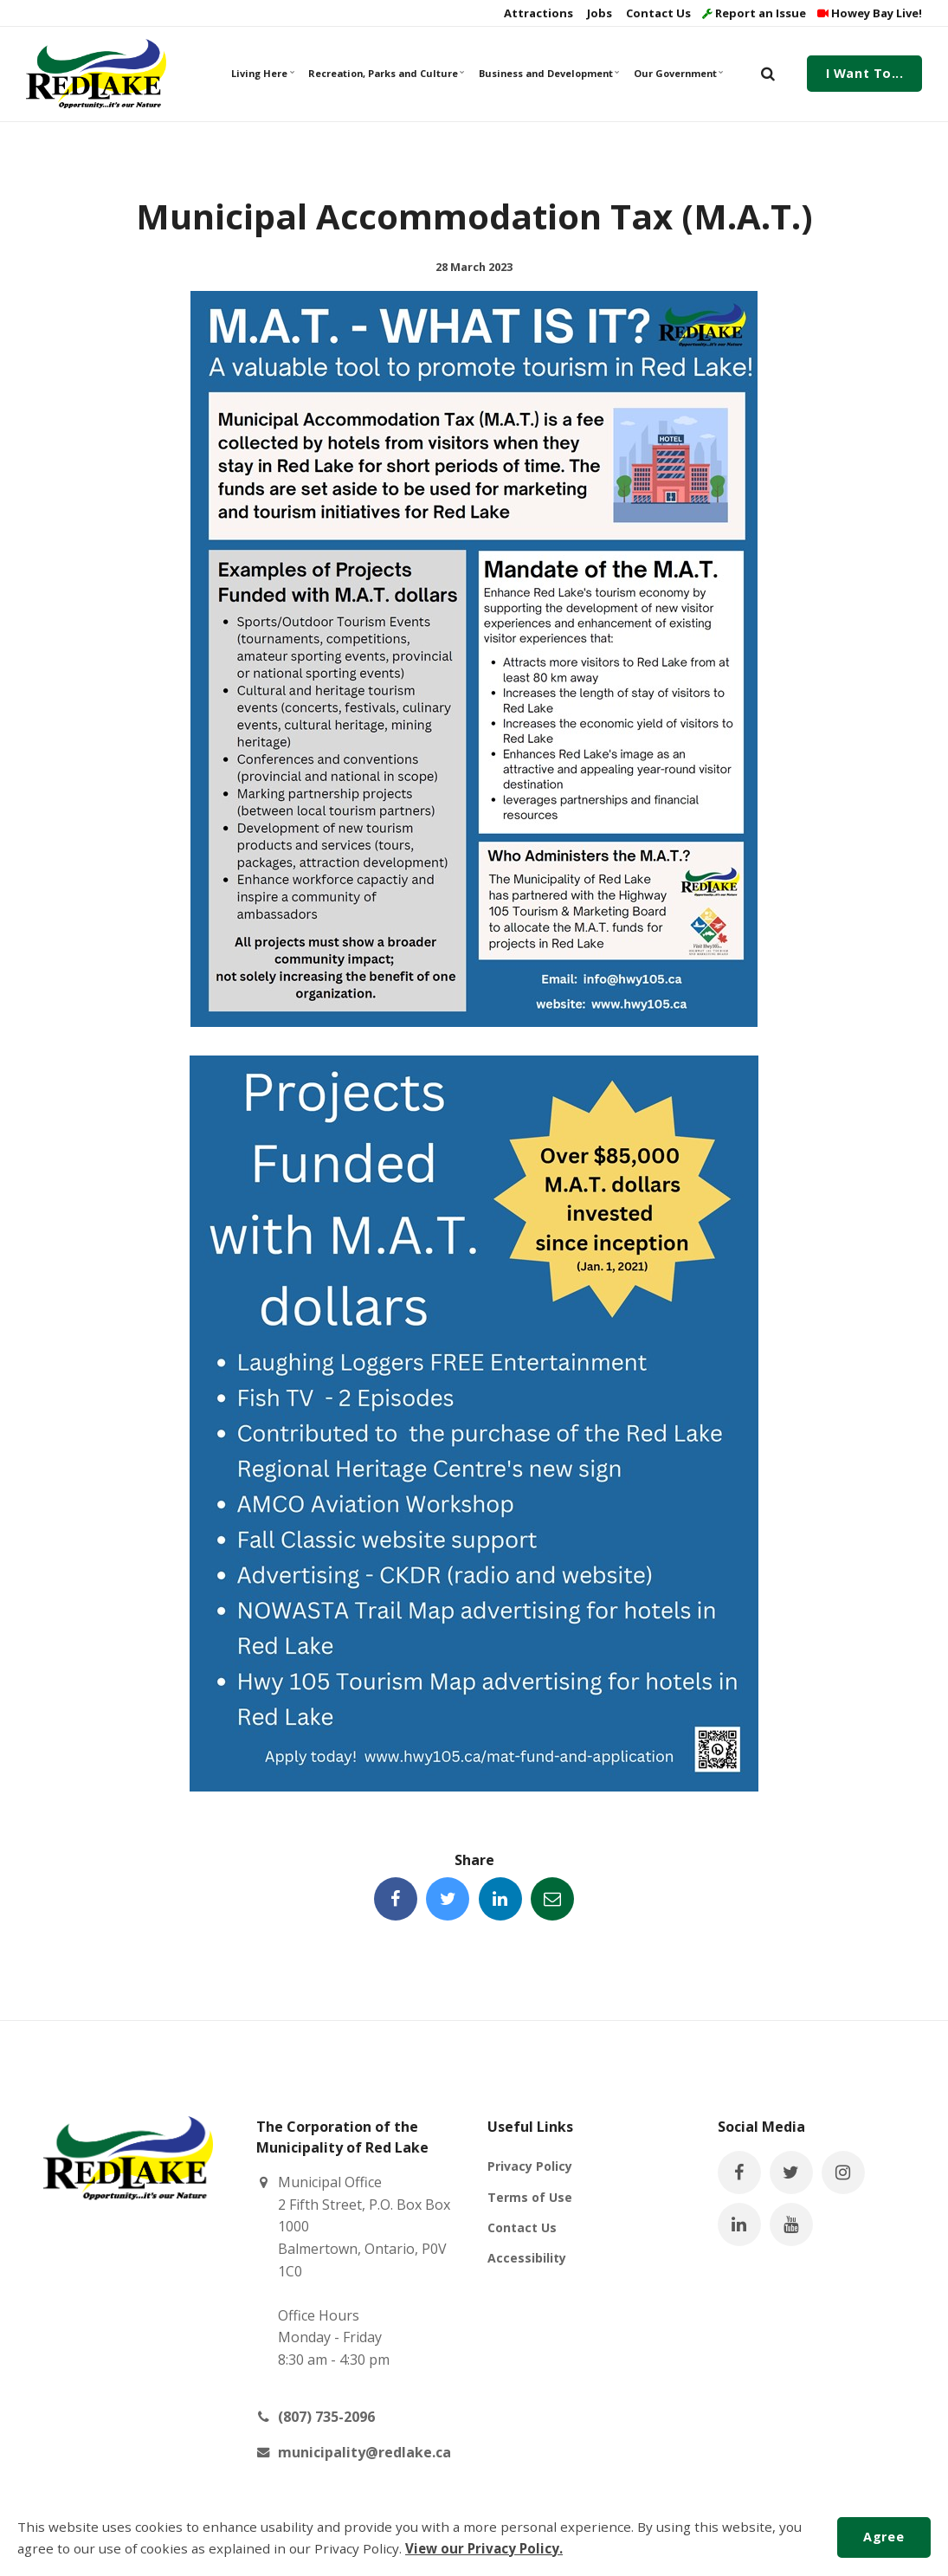 The image size is (948, 2576). What do you see at coordinates (657, 13) in the screenshot?
I see `Contact Us` at bounding box center [657, 13].